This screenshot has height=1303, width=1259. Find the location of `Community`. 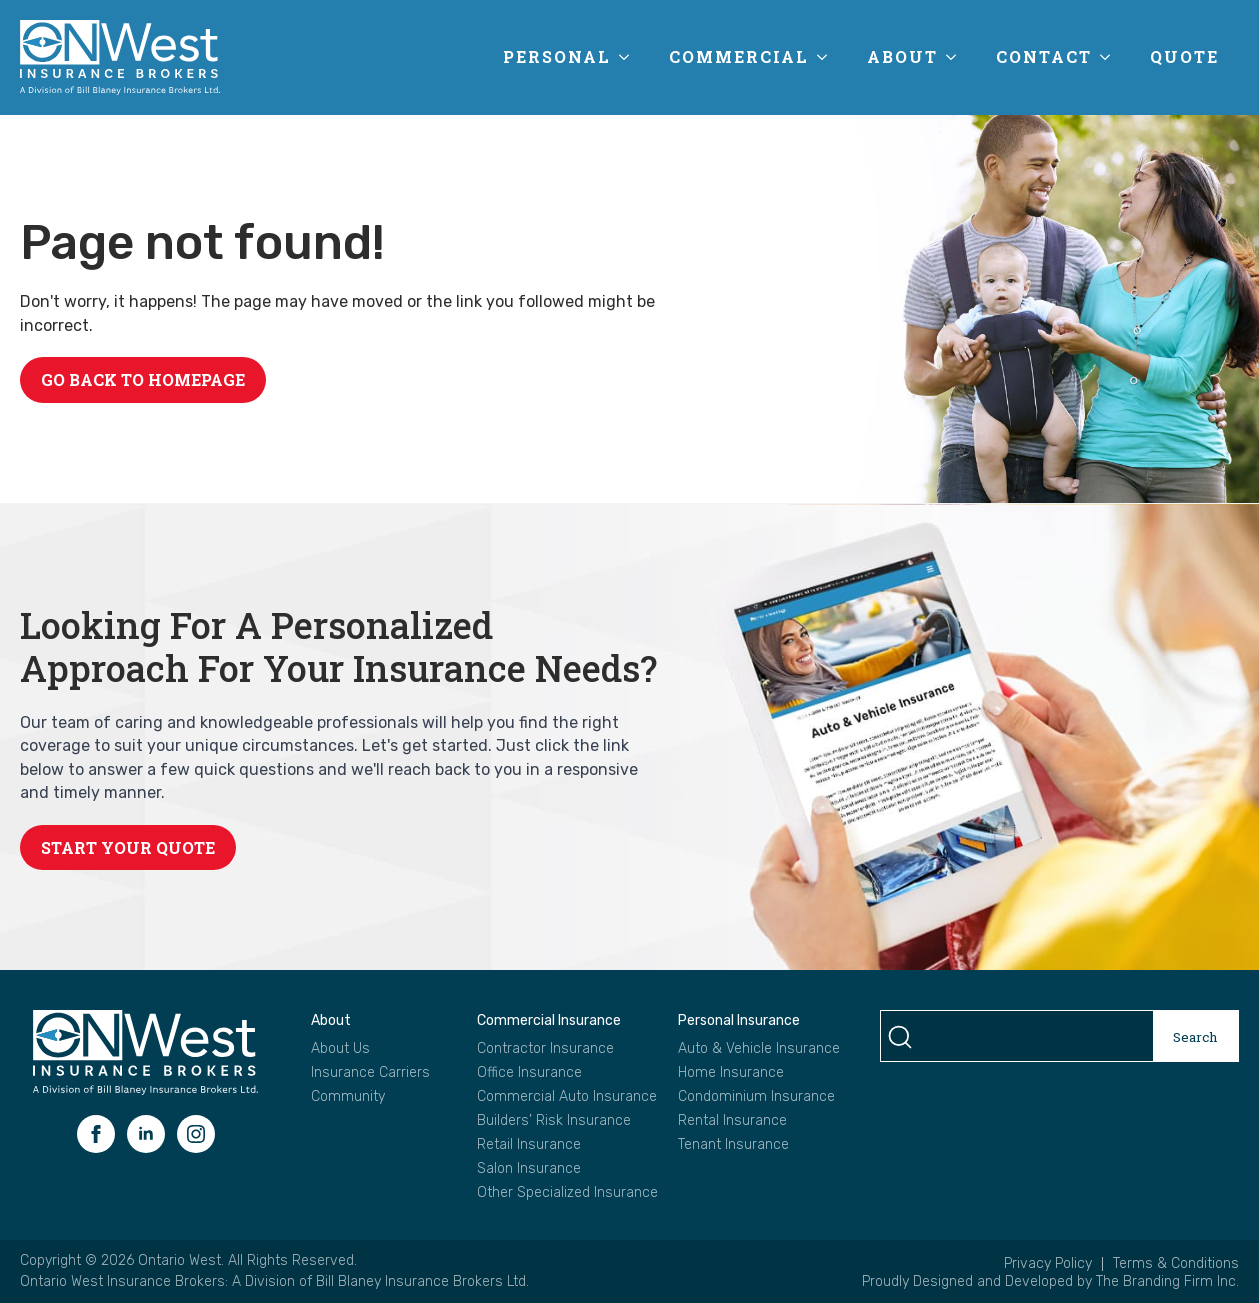

Community is located at coordinates (348, 1097).